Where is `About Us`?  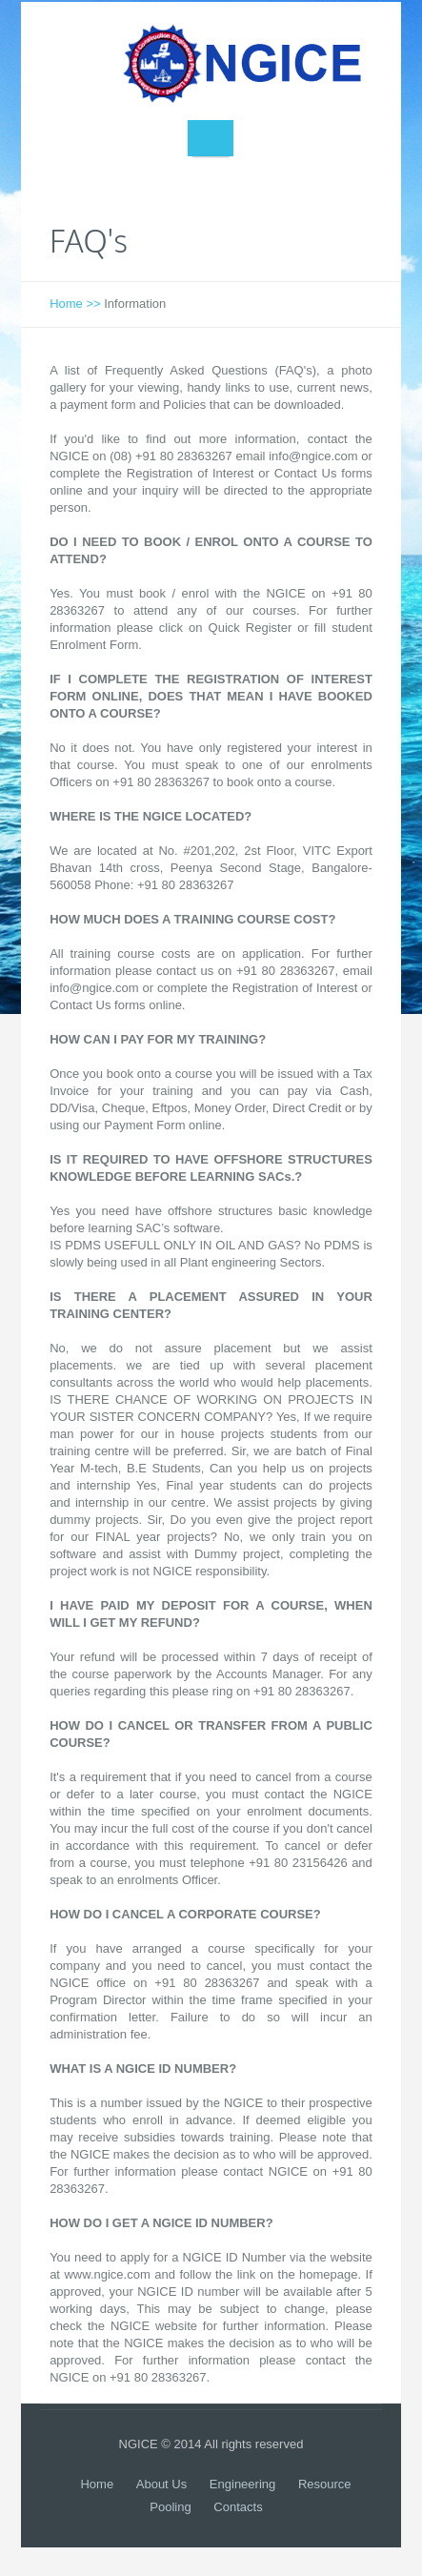
About Us is located at coordinates (161, 2484).